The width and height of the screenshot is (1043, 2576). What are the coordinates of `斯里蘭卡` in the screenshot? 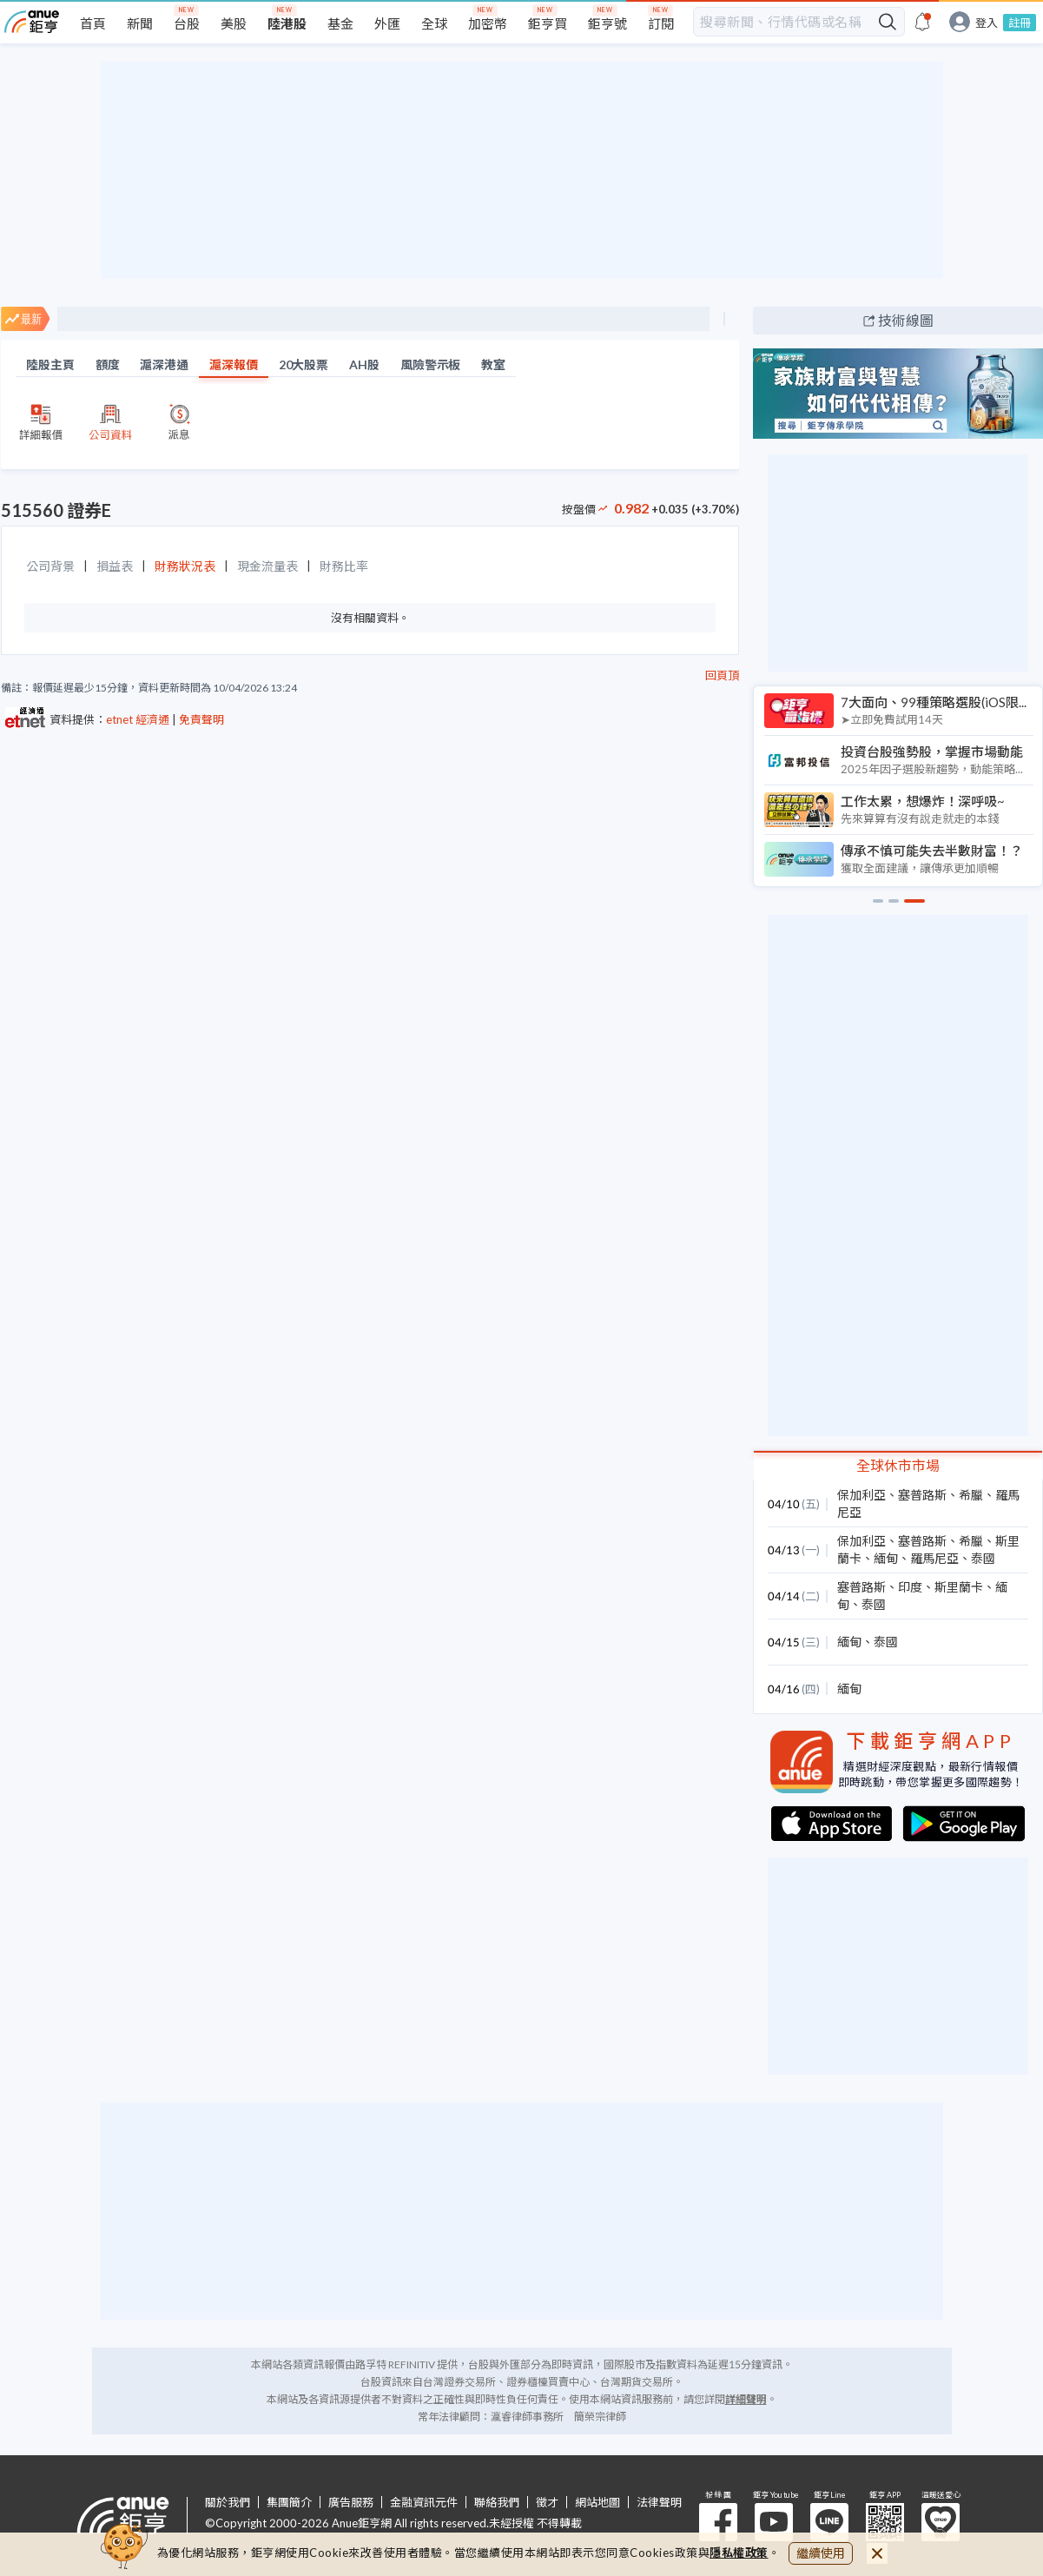 It's located at (958, 1586).